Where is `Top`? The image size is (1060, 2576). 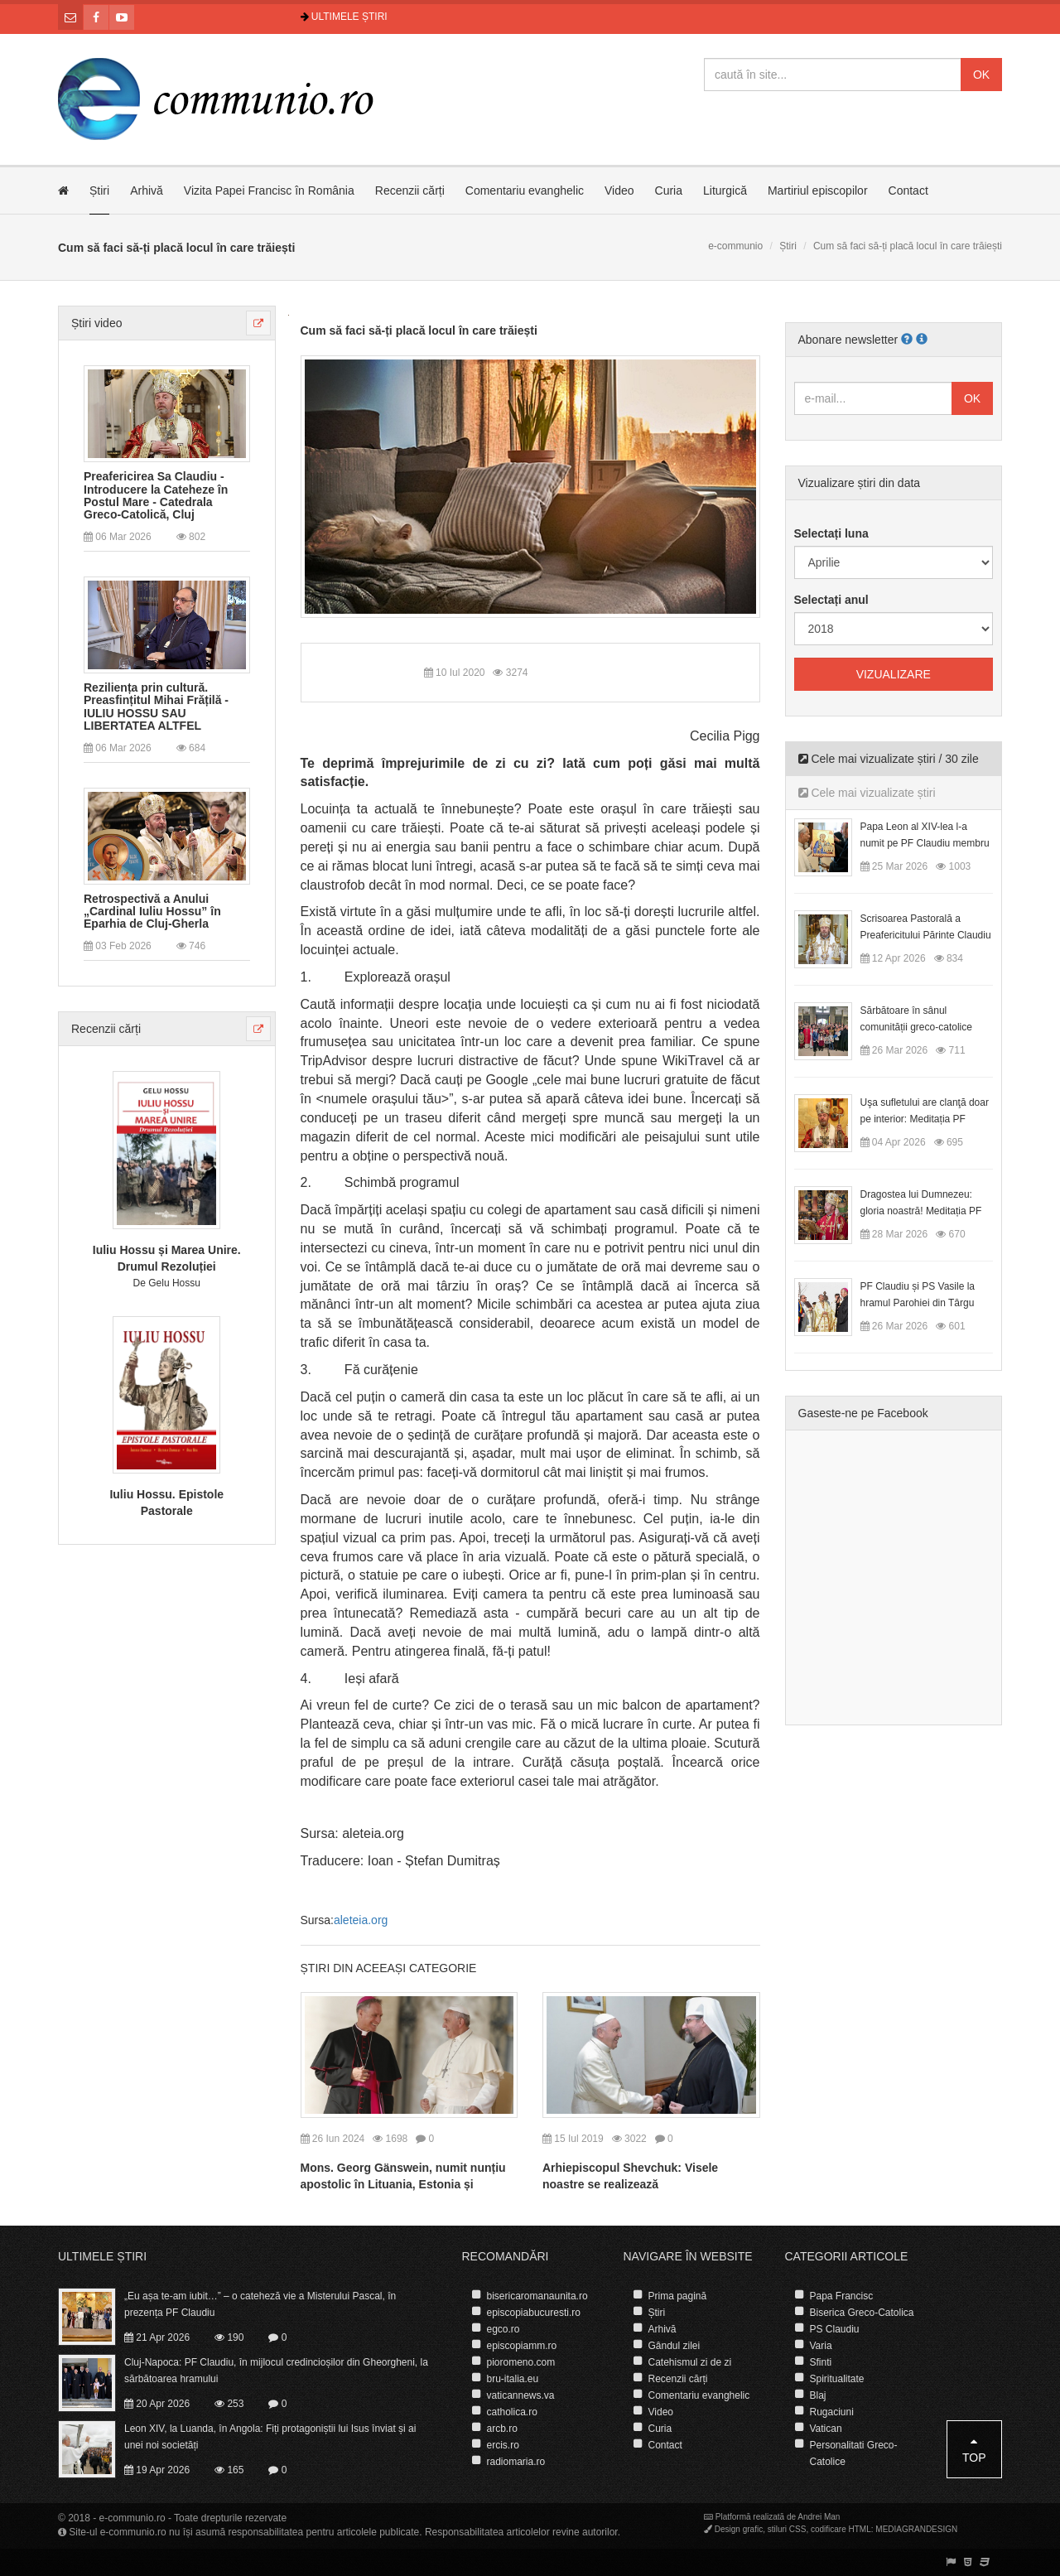 Top is located at coordinates (974, 2449).